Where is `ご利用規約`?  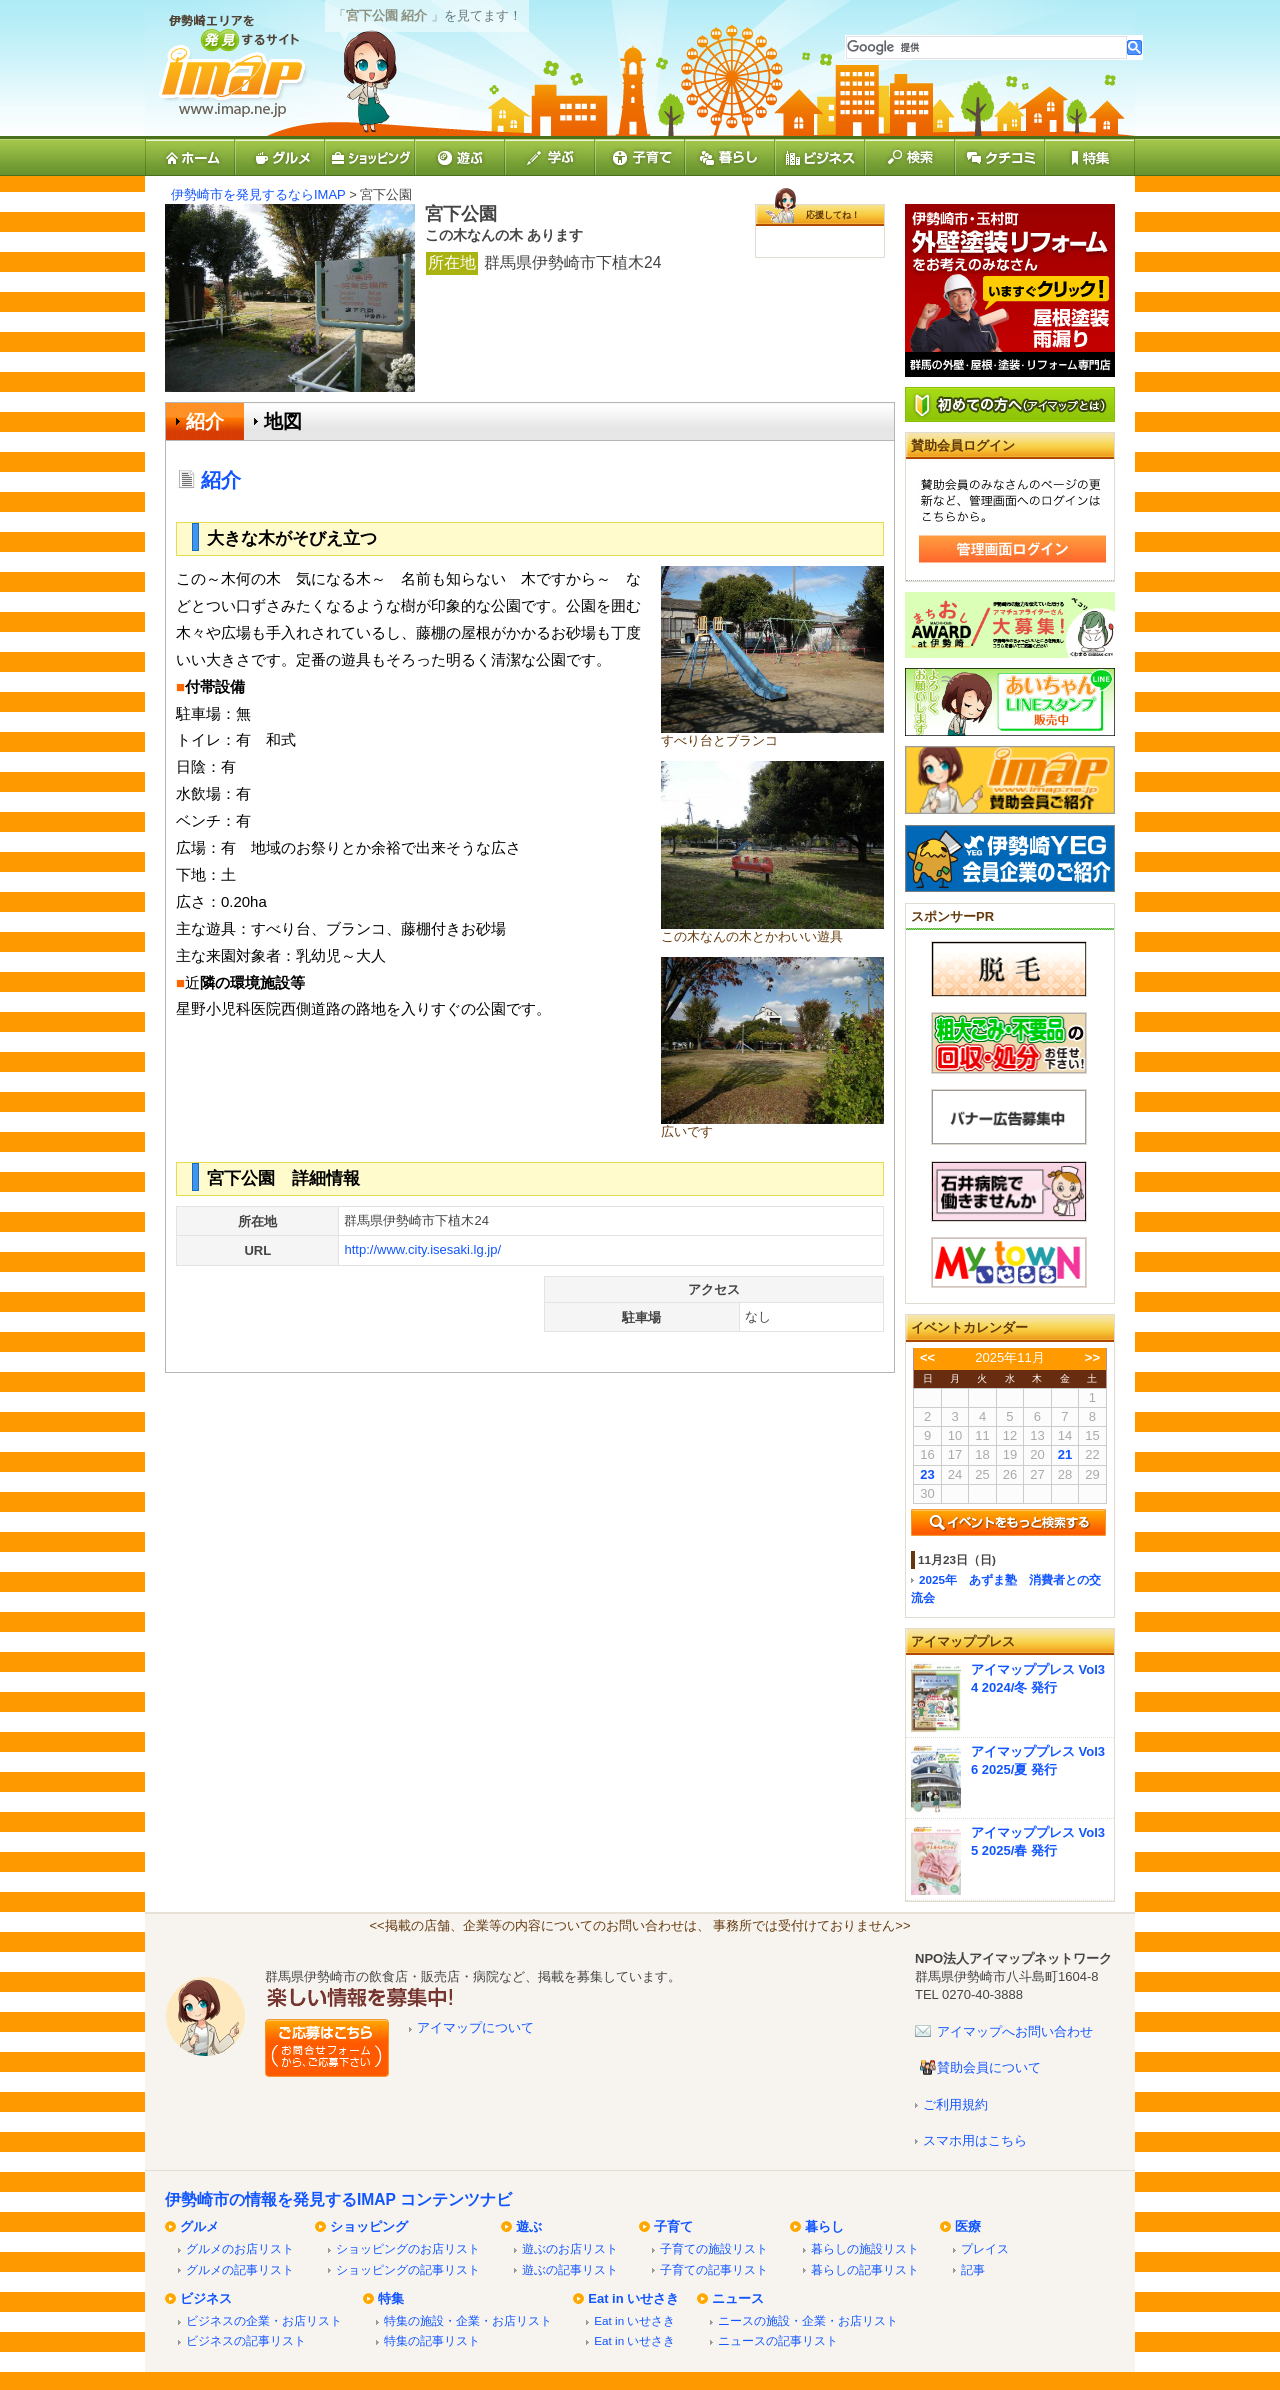
ご利用規約 is located at coordinates (955, 2104).